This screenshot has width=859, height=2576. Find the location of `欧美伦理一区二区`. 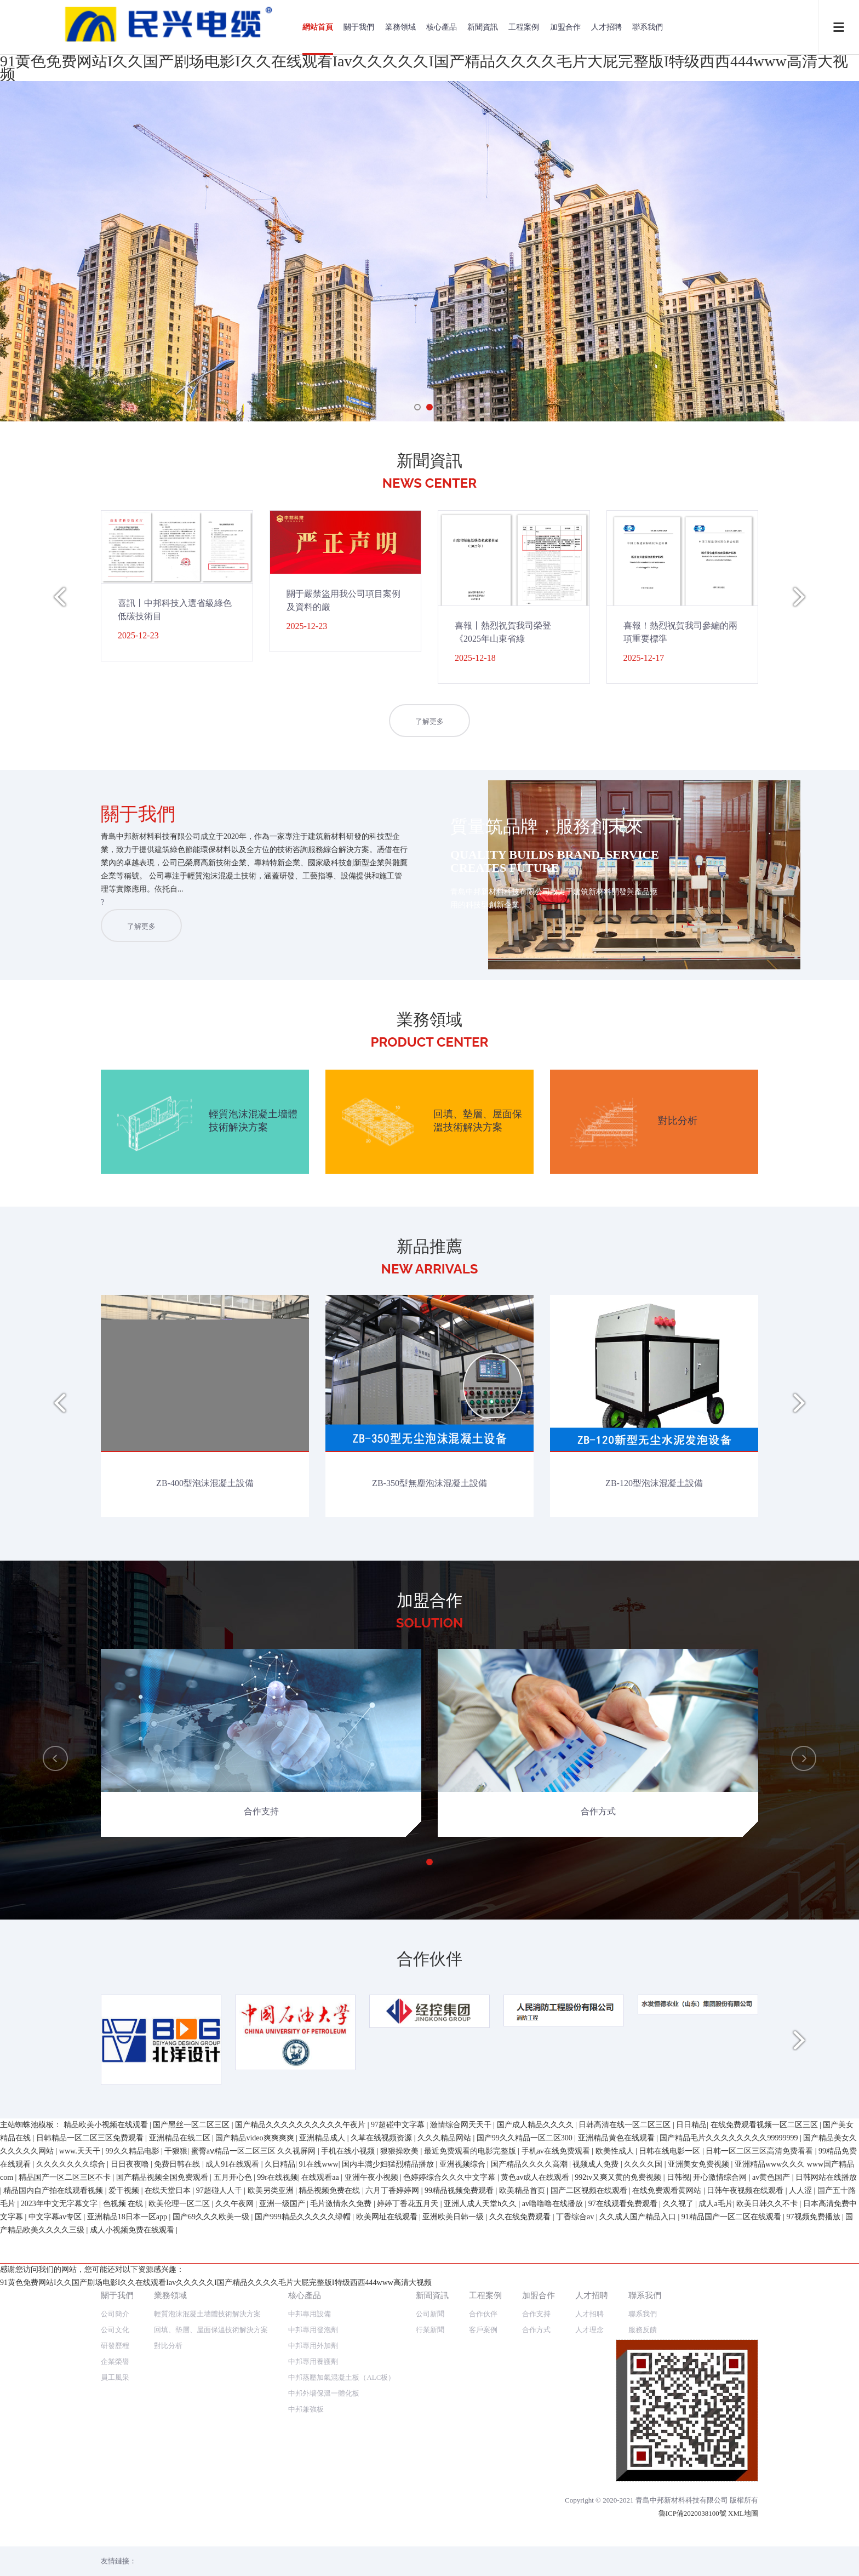

欧美伦理一区二区 is located at coordinates (180, 2543).